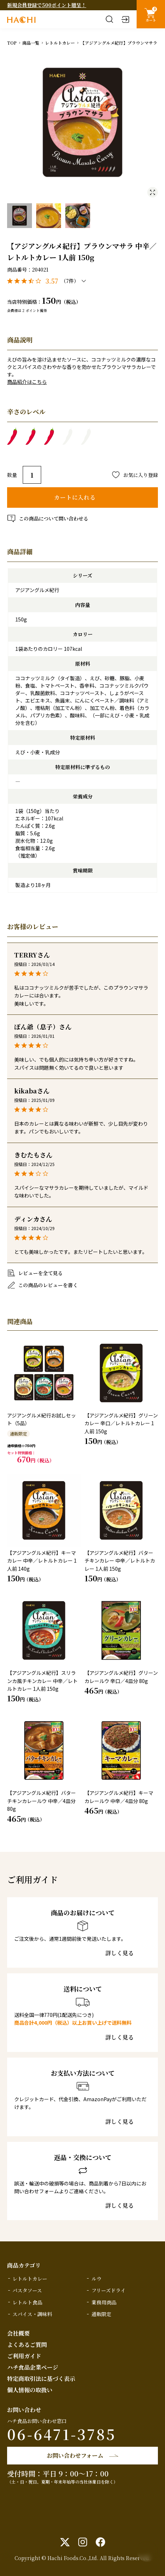 This screenshot has width=165, height=2576. What do you see at coordinates (96, 2278) in the screenshot?
I see `ルウ` at bounding box center [96, 2278].